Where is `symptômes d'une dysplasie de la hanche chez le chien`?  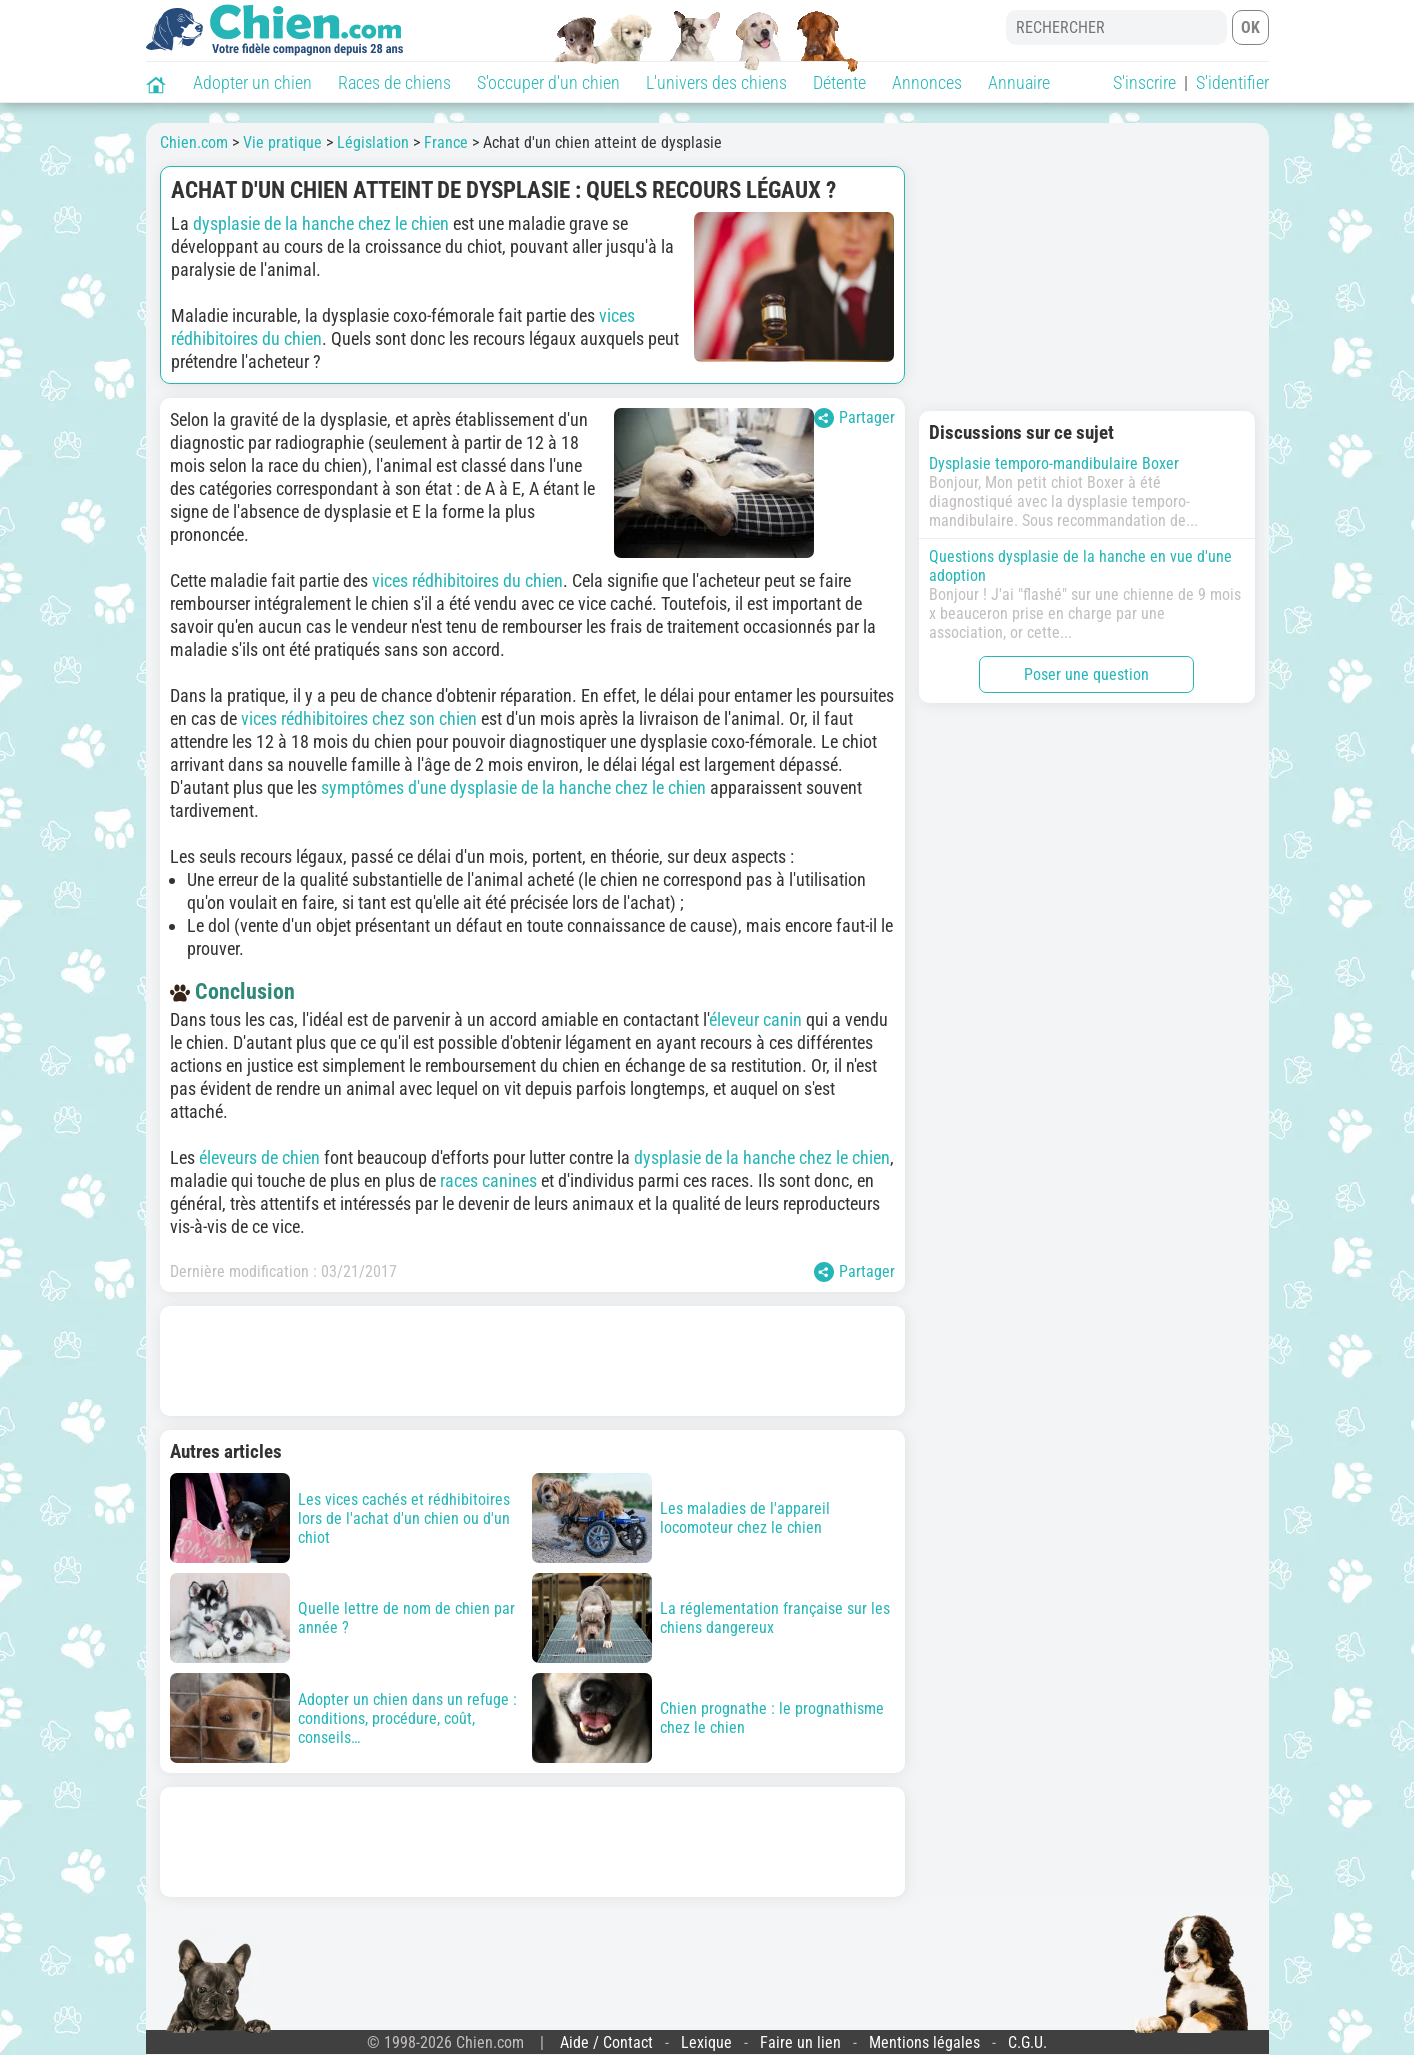
symptômes d'une dysplasie de la hanche chez le chien is located at coordinates (513, 787).